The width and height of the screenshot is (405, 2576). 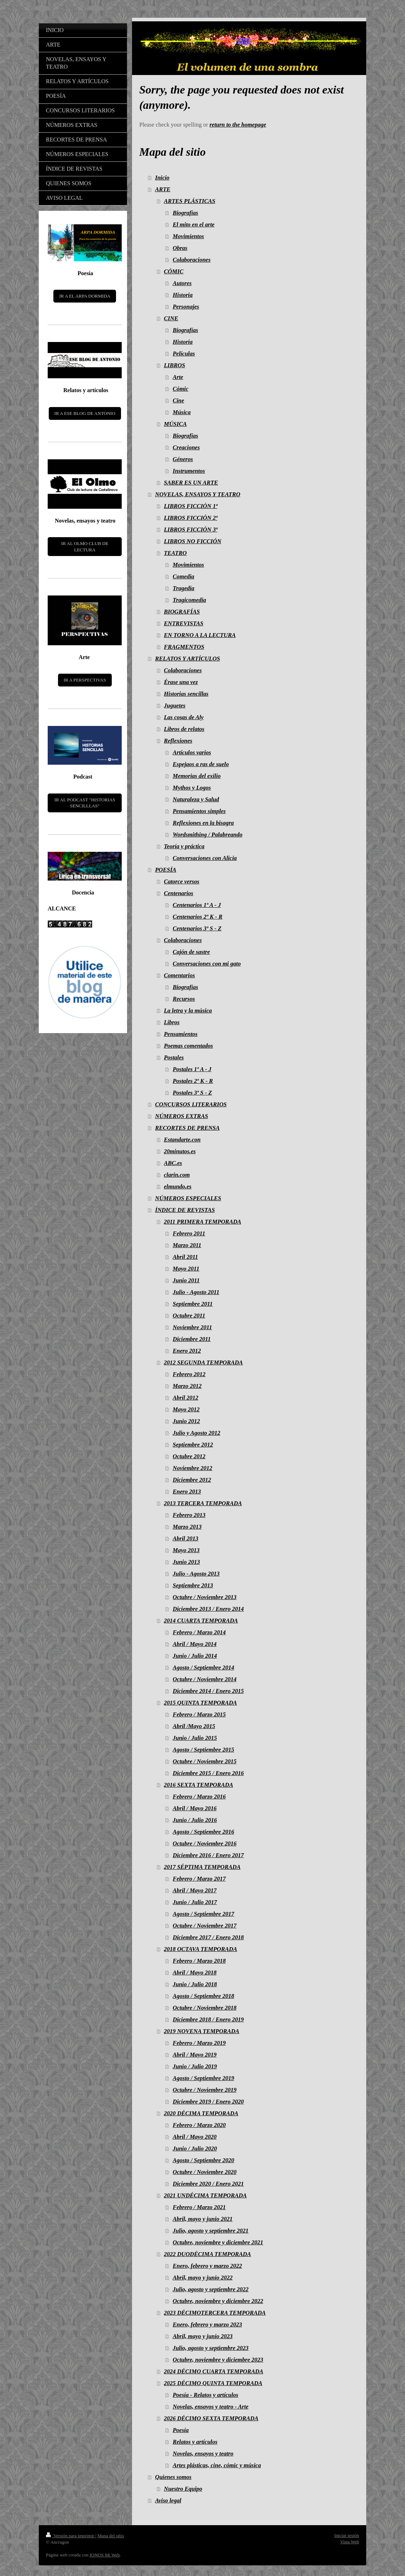 I want to click on Colaboraciones, so click(x=191, y=259).